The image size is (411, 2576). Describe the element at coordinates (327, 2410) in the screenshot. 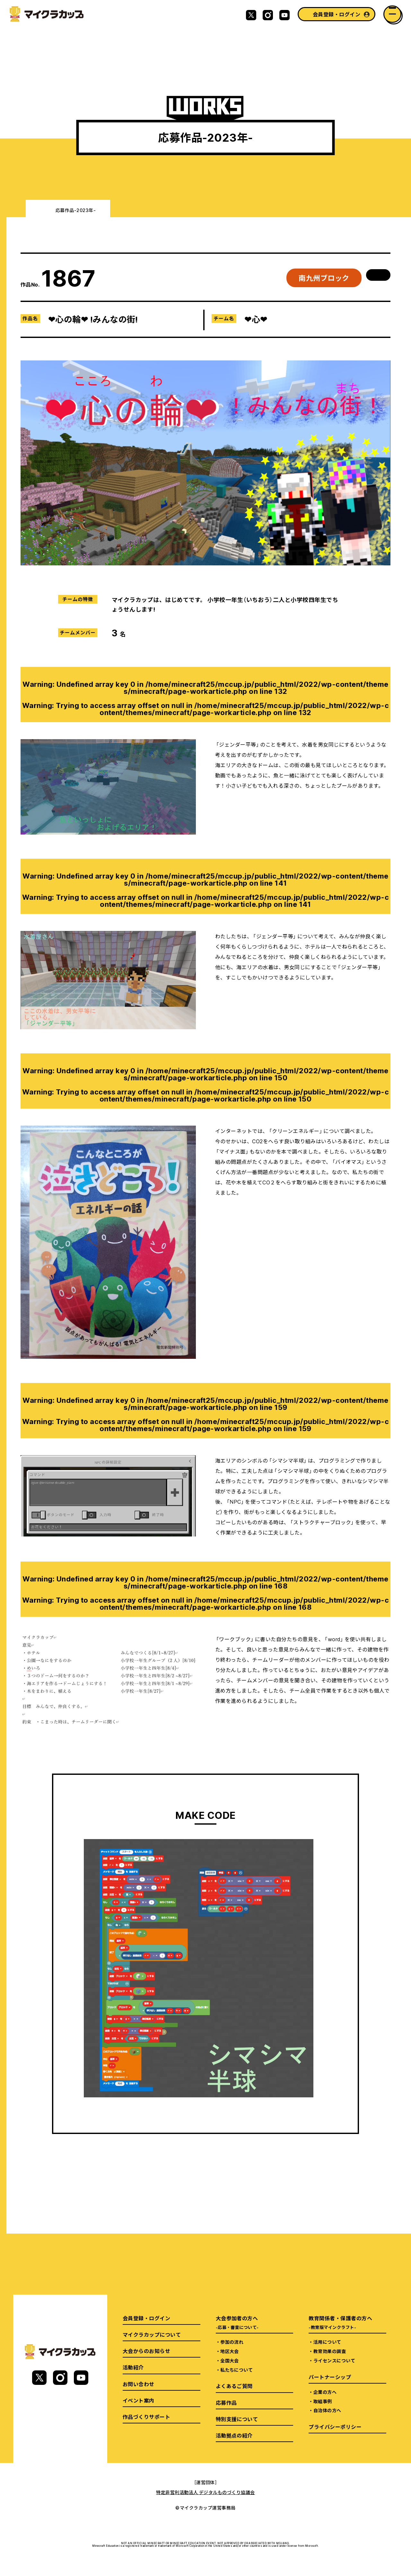

I see `自治体の方へ` at that location.